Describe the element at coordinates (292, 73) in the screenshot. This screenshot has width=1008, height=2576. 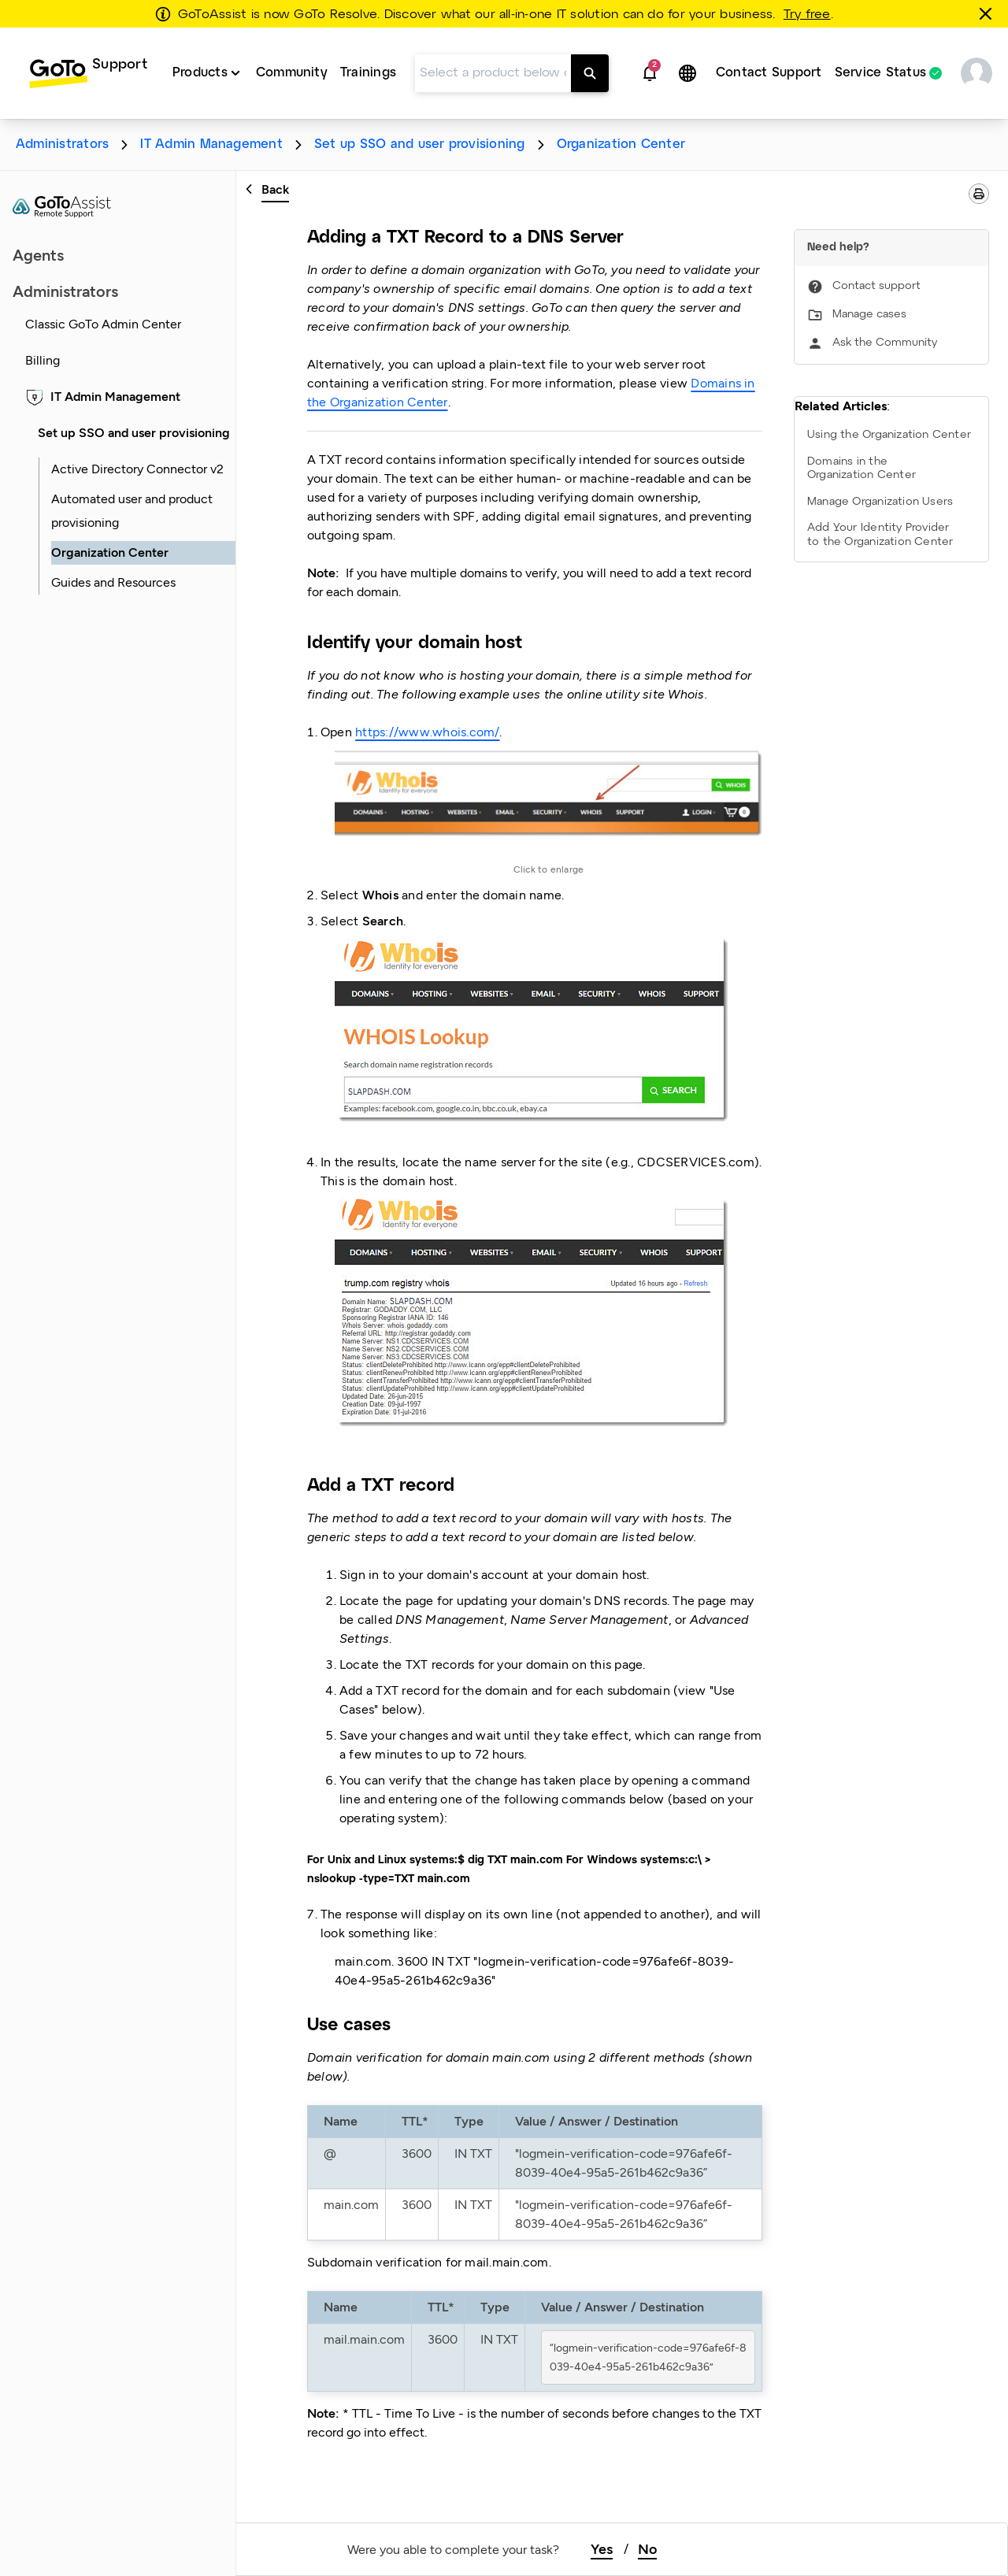
I see `Community` at that location.